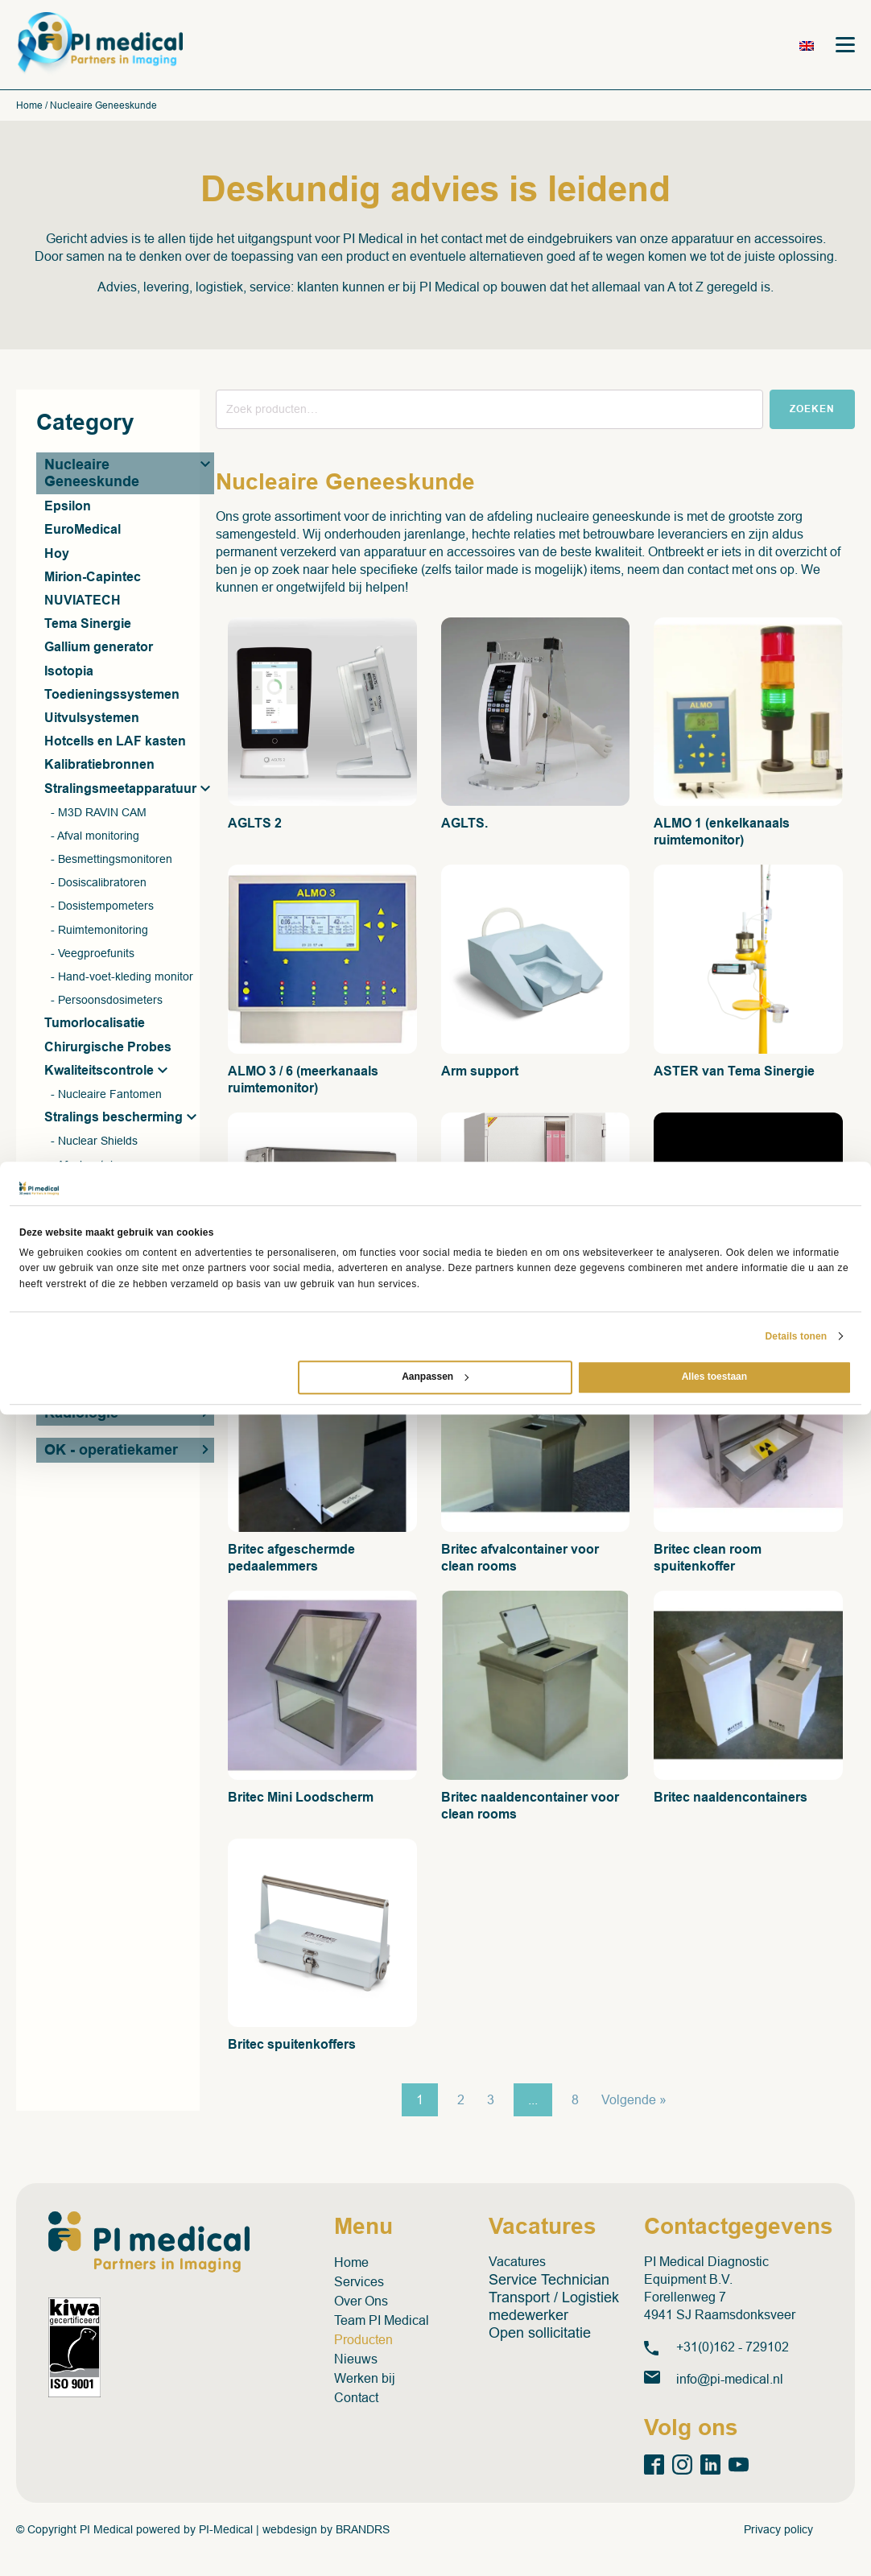  Describe the element at coordinates (68, 672) in the screenshot. I see `Isotopia` at that location.